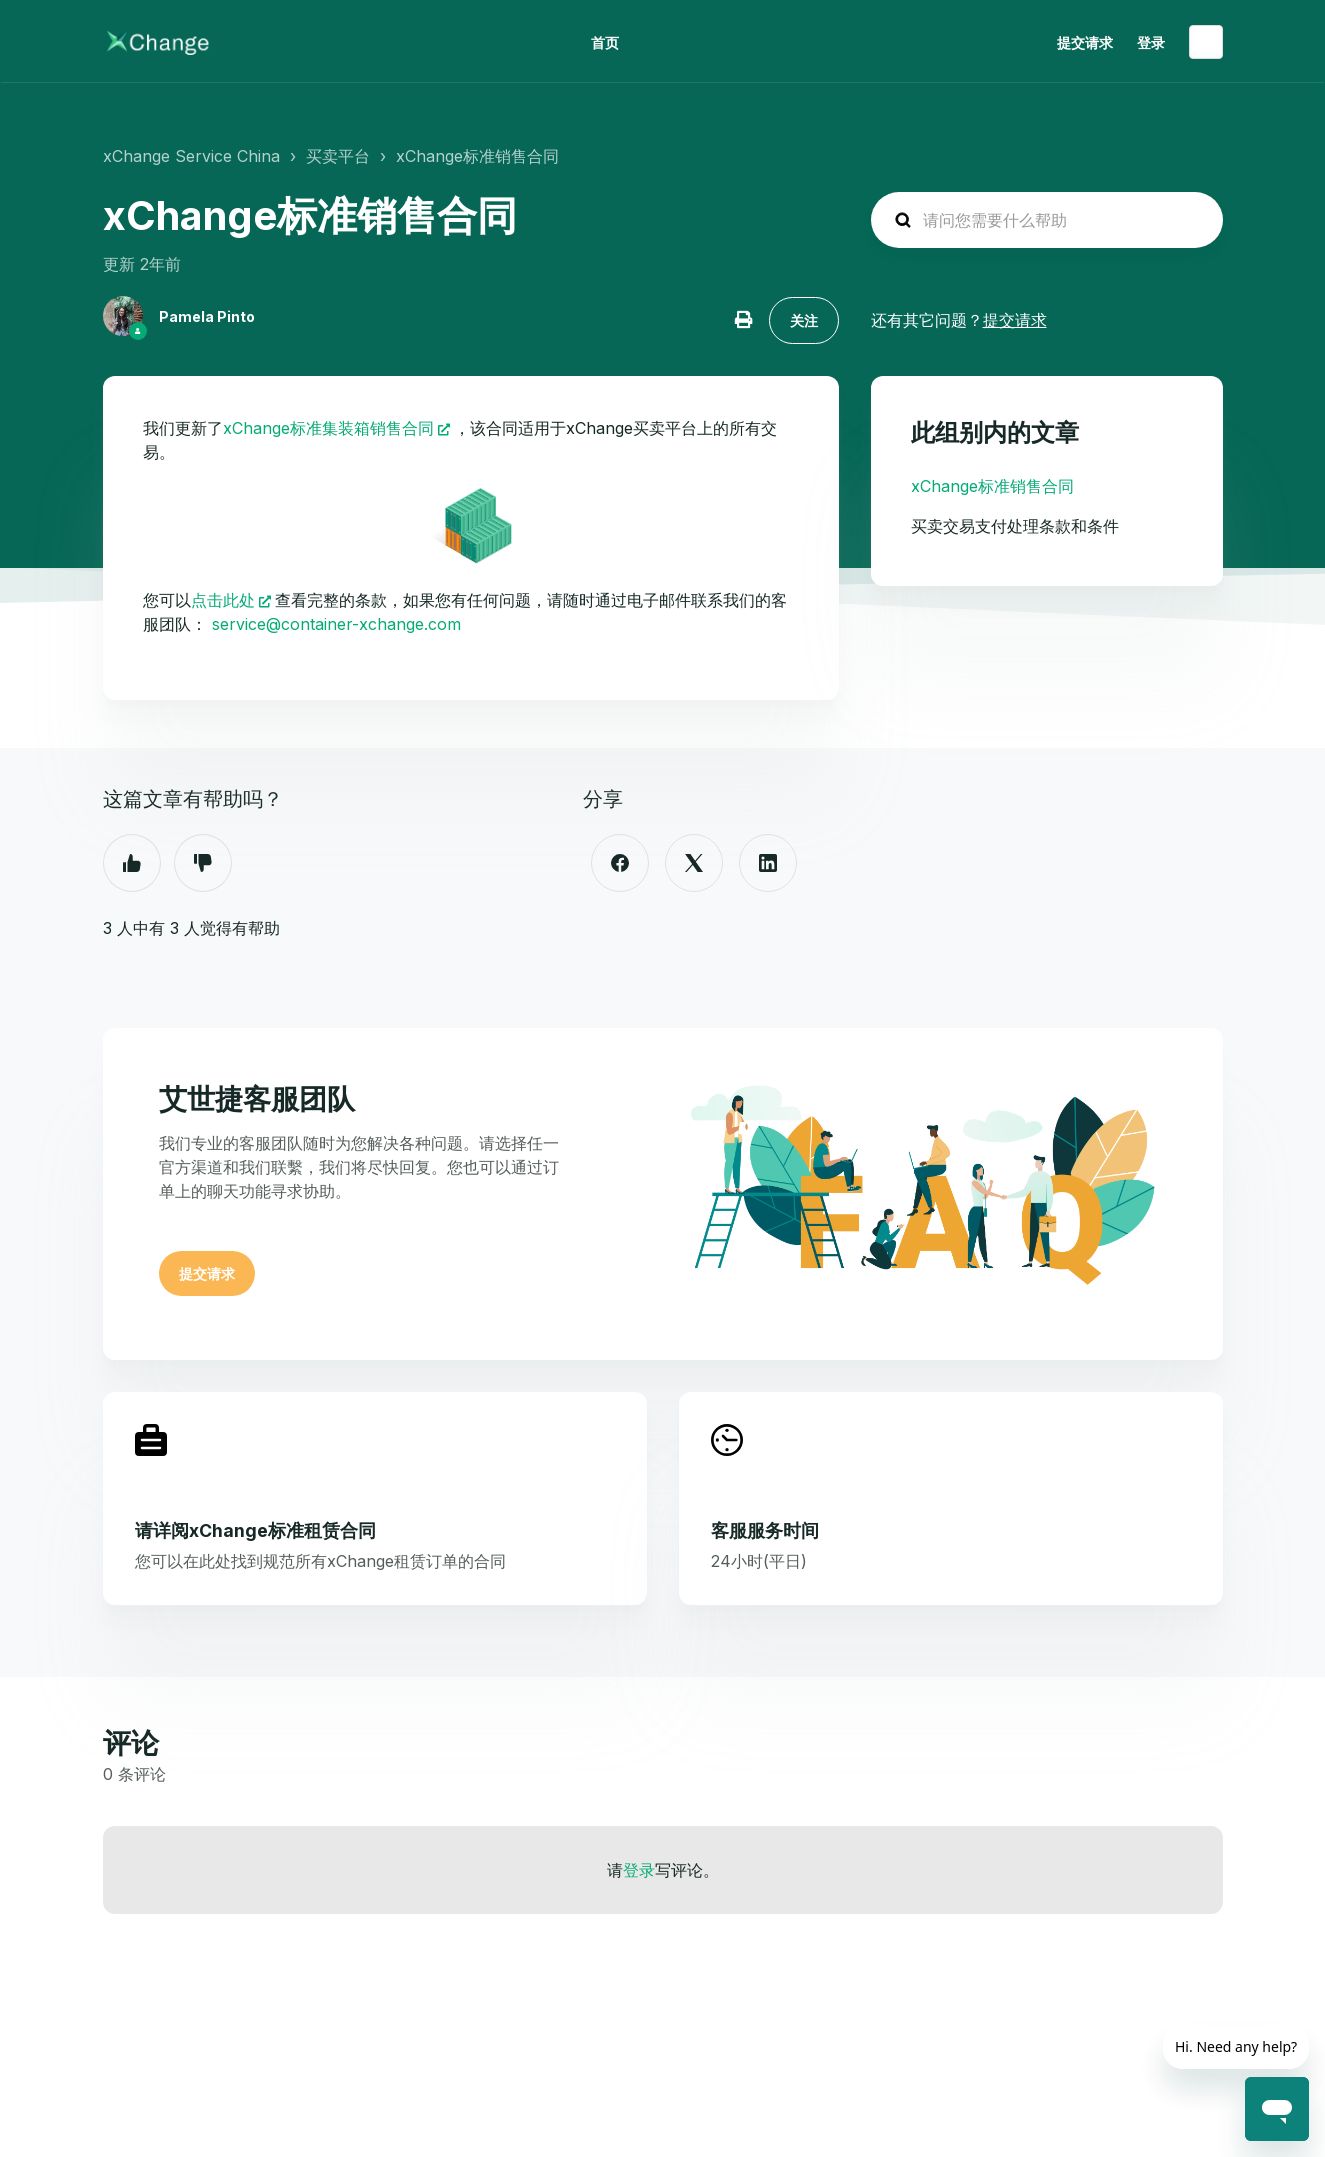 The height and width of the screenshot is (2157, 1325). What do you see at coordinates (1015, 526) in the screenshot?
I see `买卖交易支付处理条款和条件` at bounding box center [1015, 526].